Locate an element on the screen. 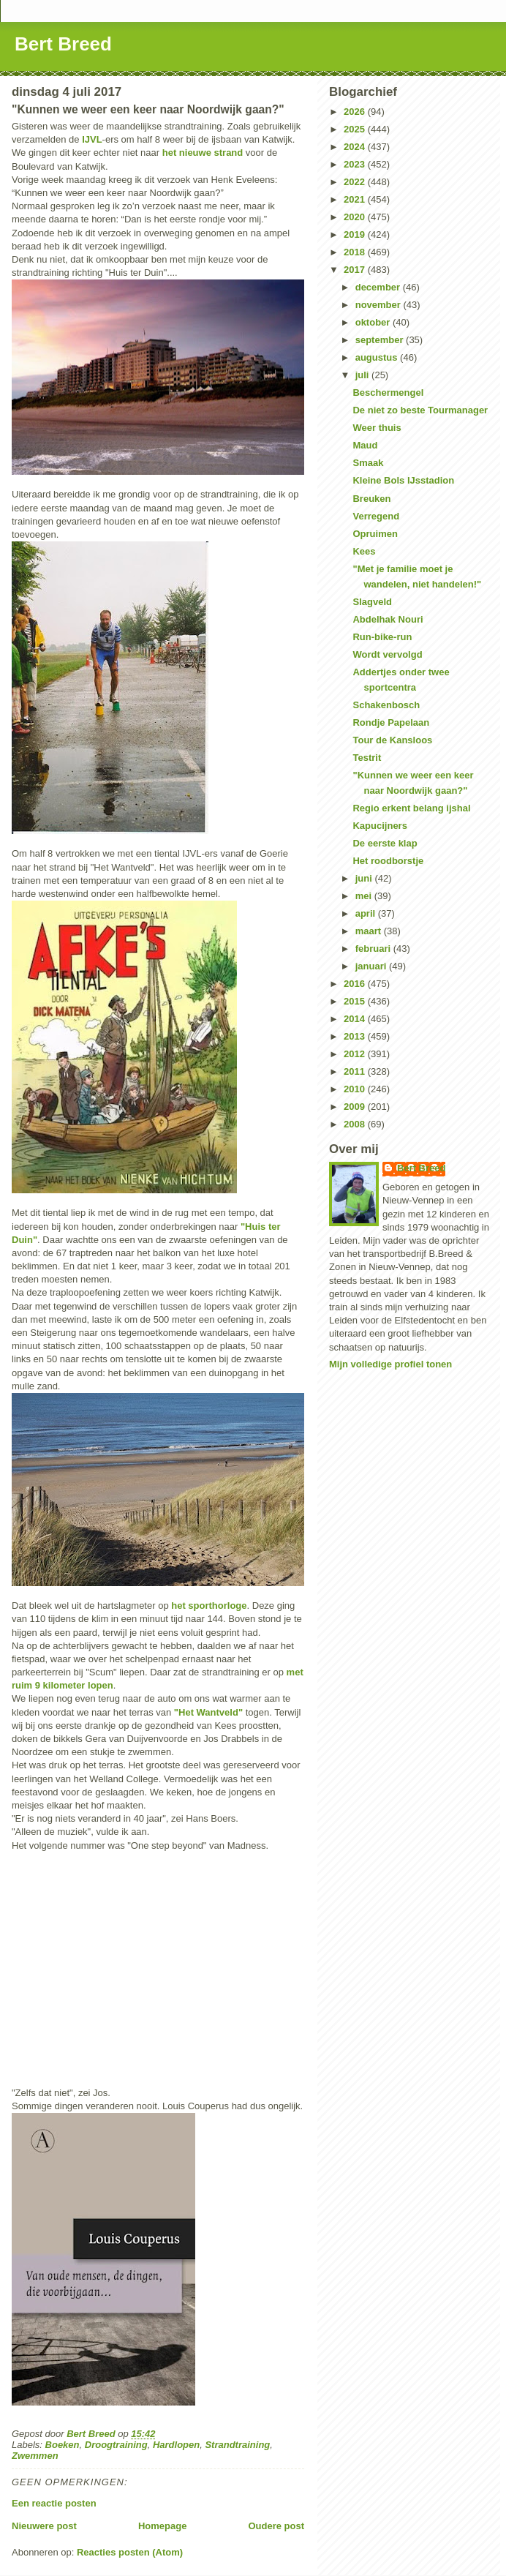 The height and width of the screenshot is (2576, 506). Weer thuis is located at coordinates (376, 427).